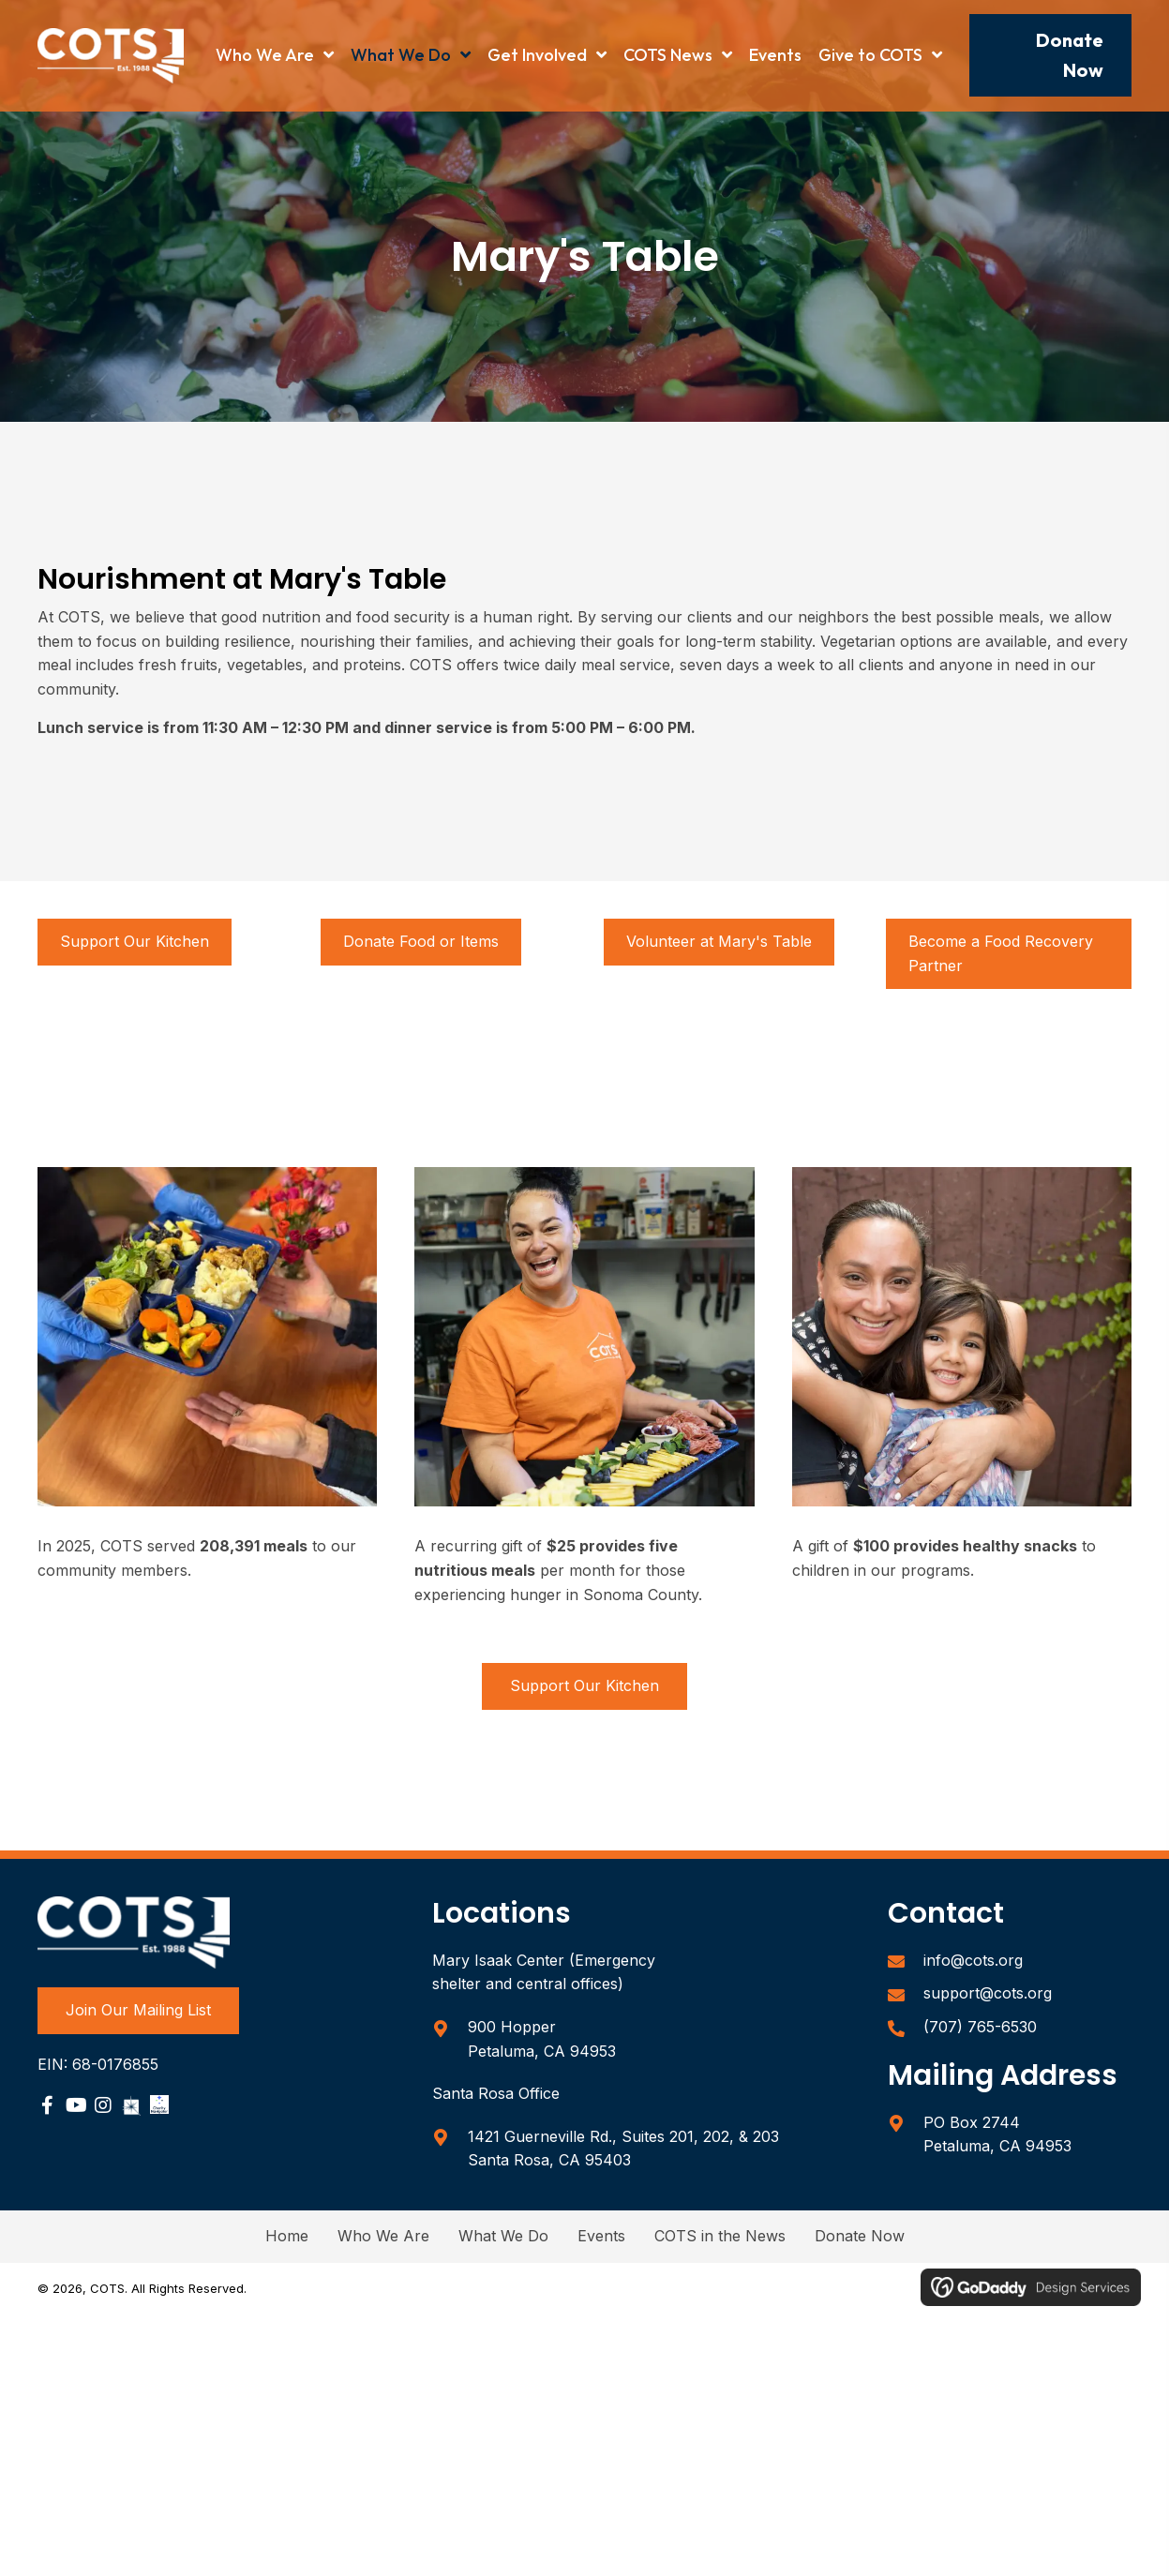  I want to click on [Go to https://www.guidestar.org/profile/68-0176855], so click(131, 2105).